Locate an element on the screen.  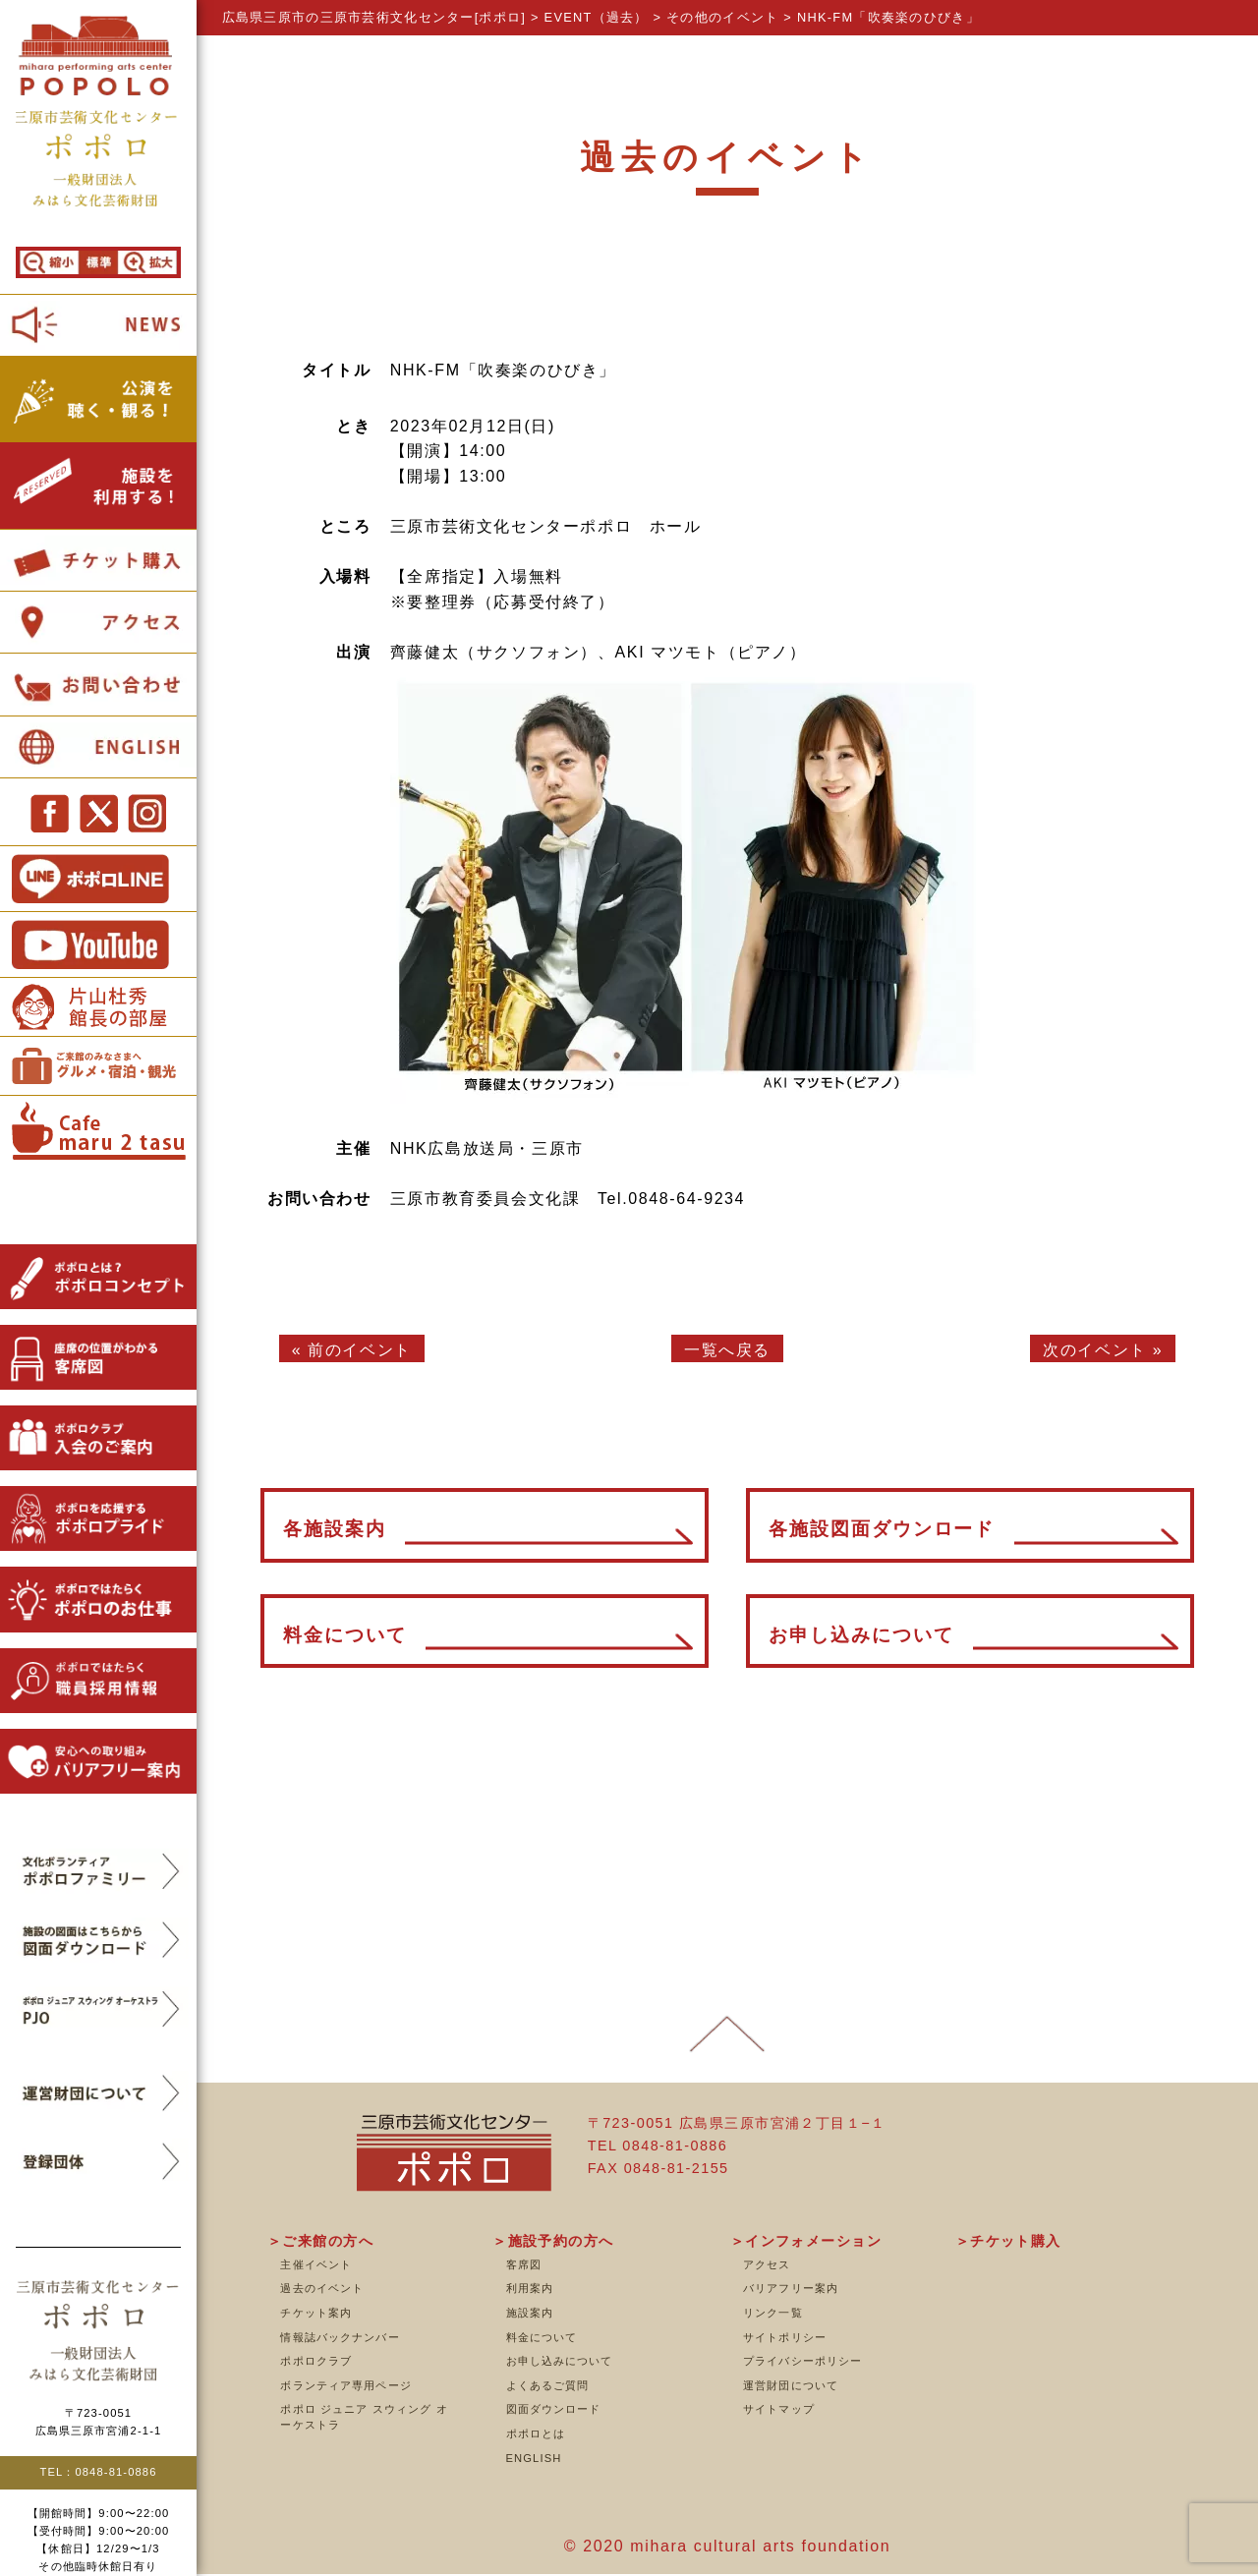
サイトポリシー is located at coordinates (785, 2337).